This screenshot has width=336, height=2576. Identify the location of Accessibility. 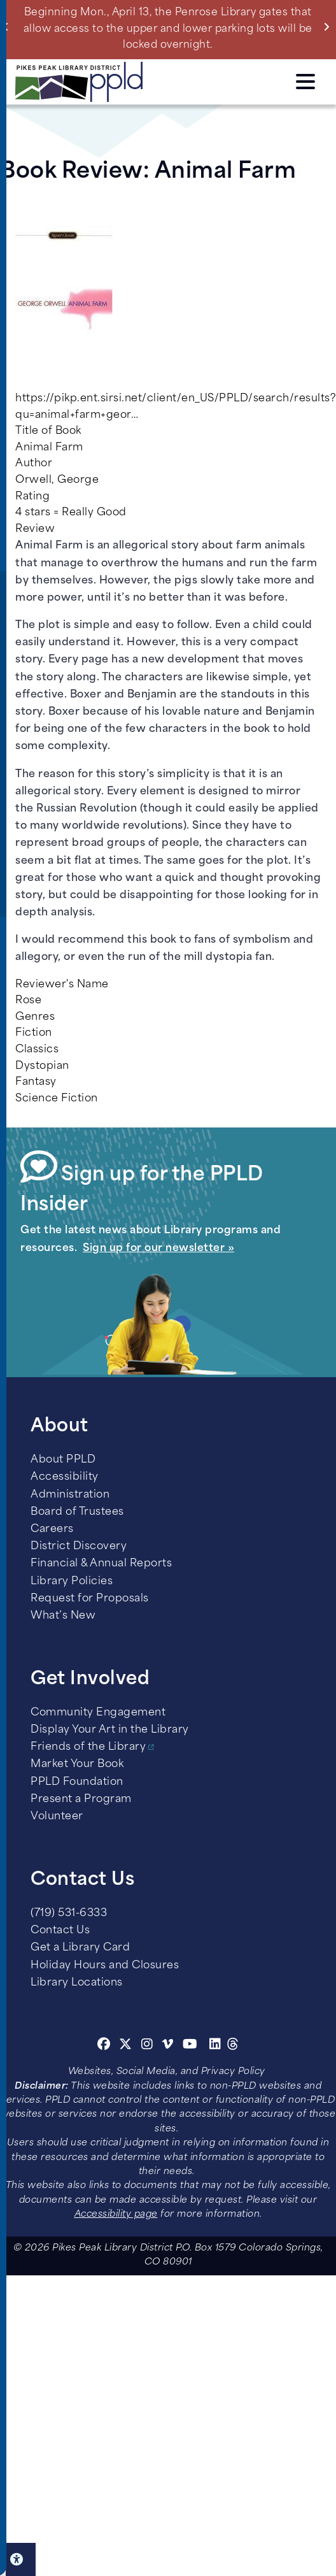
(65, 1477).